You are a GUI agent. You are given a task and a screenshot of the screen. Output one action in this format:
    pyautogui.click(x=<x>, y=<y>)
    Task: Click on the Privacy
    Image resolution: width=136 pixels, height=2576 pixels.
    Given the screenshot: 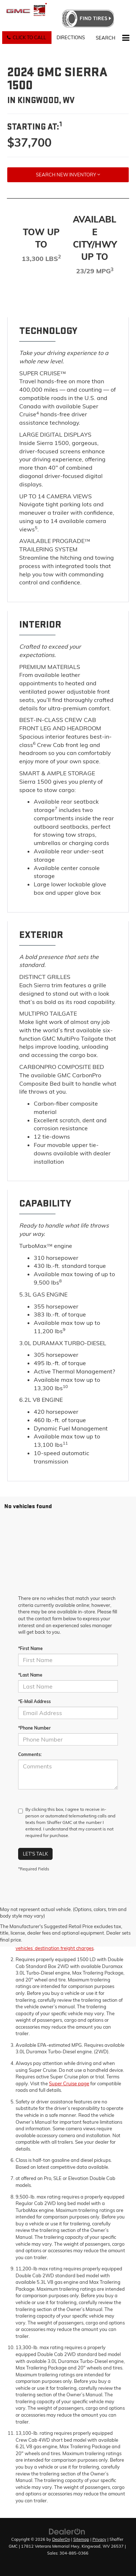 What is the action you would take?
    pyautogui.click(x=99, y=2539)
    